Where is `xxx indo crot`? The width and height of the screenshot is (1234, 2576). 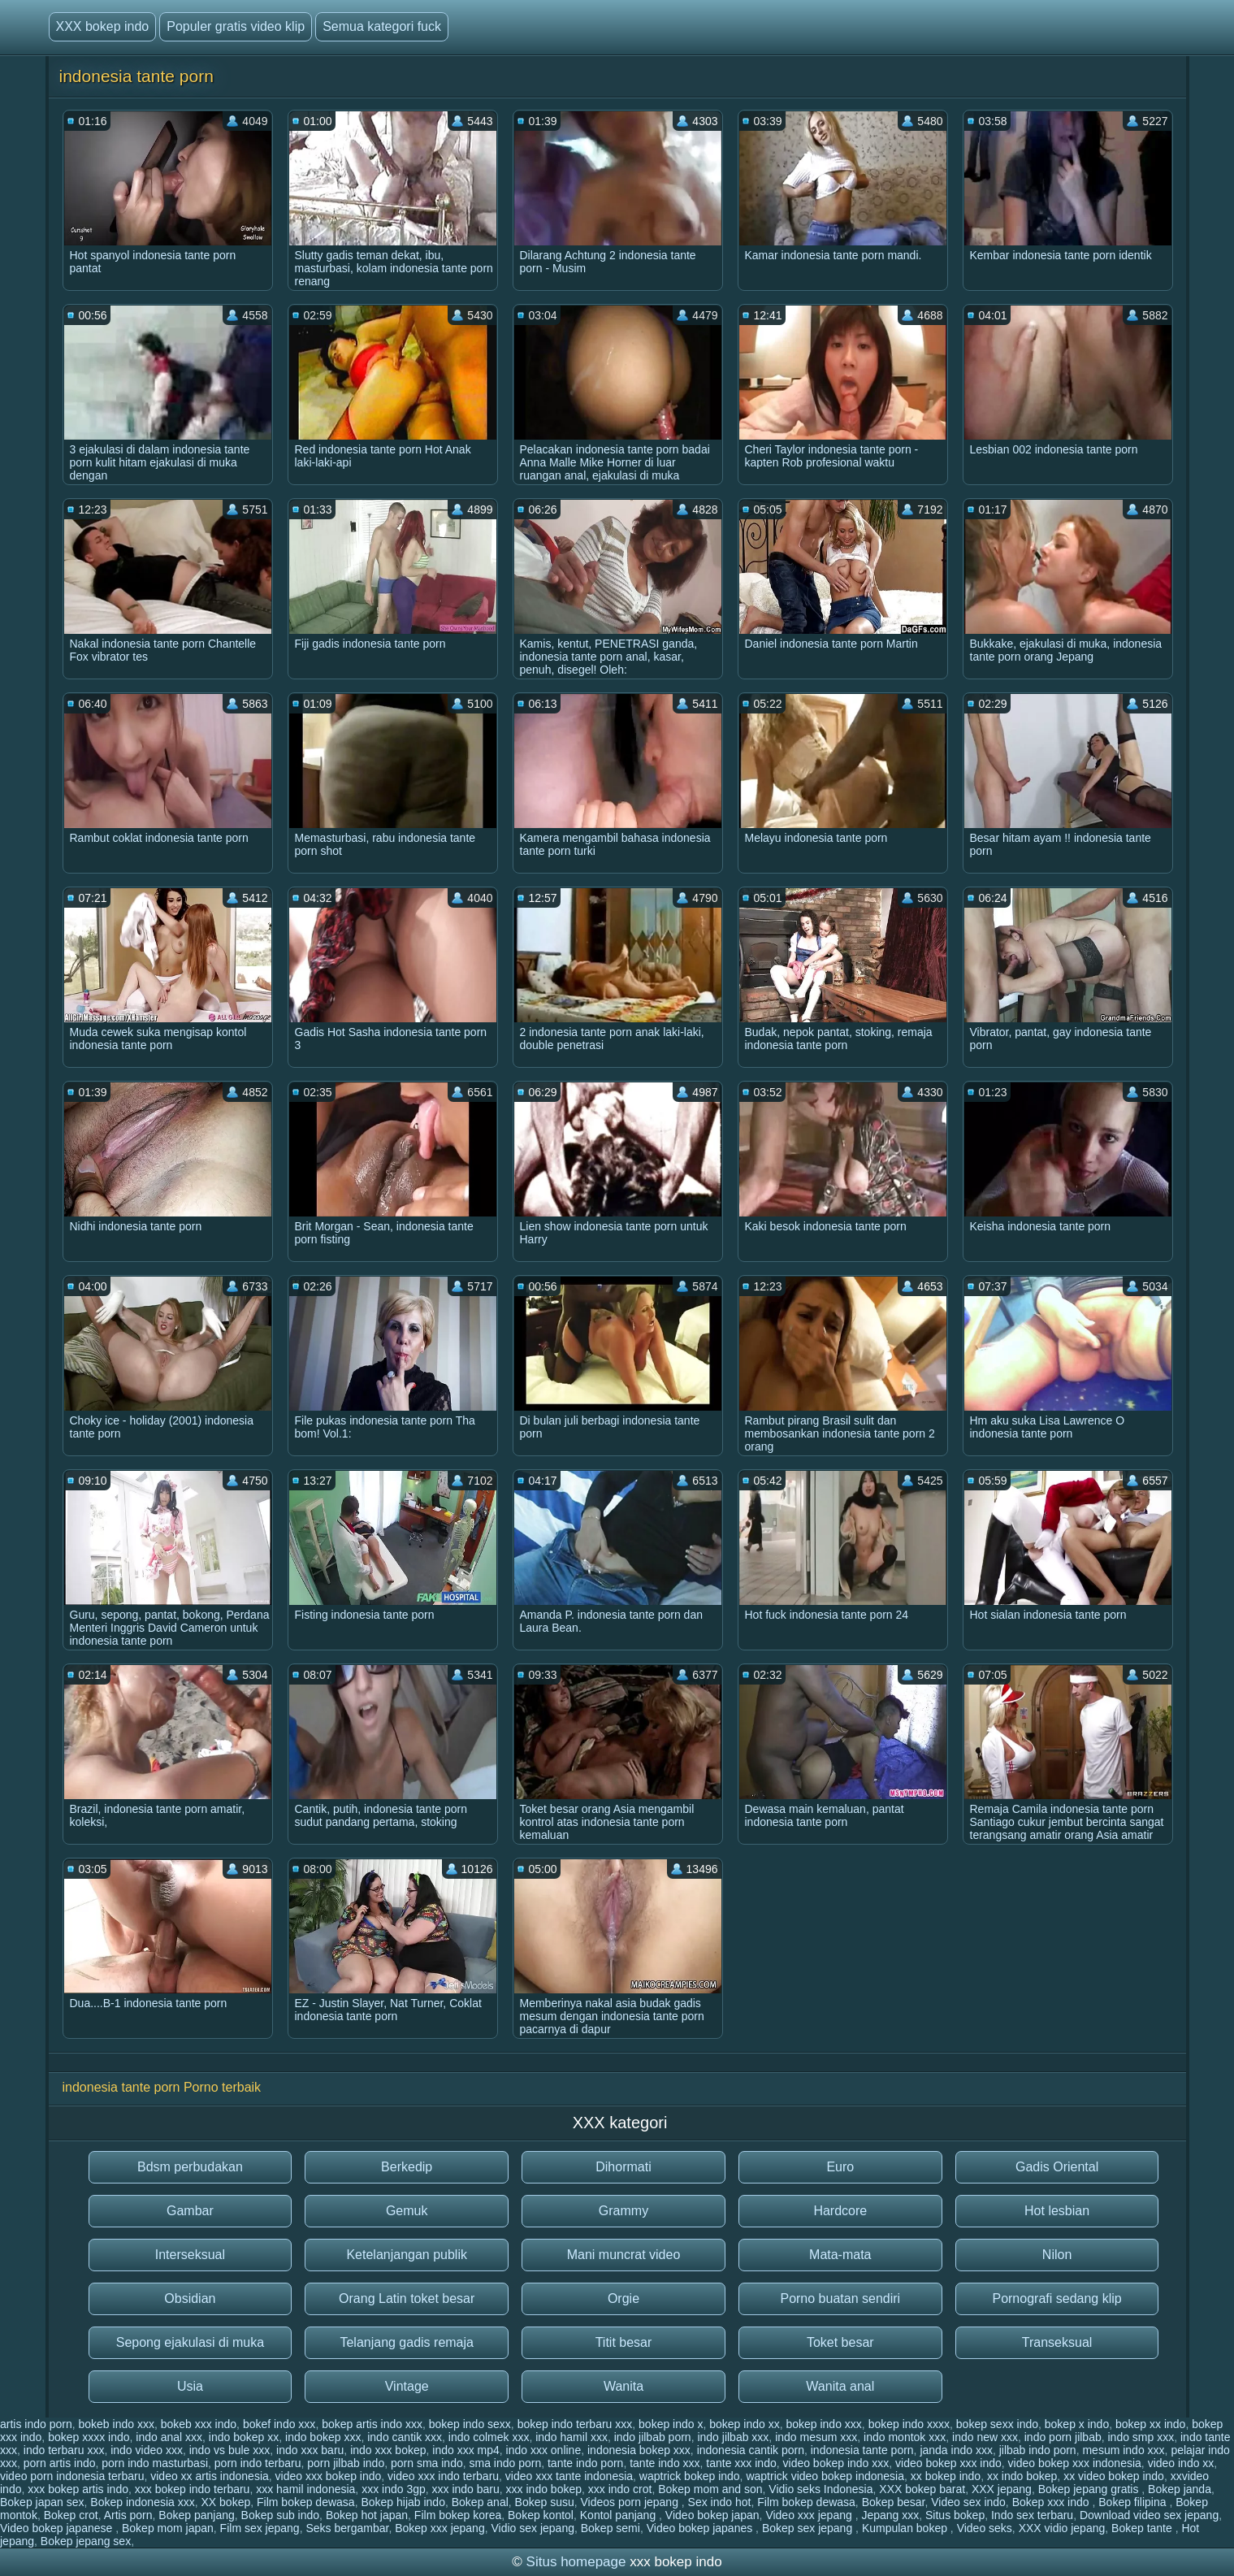 xxx indo crot is located at coordinates (620, 2489).